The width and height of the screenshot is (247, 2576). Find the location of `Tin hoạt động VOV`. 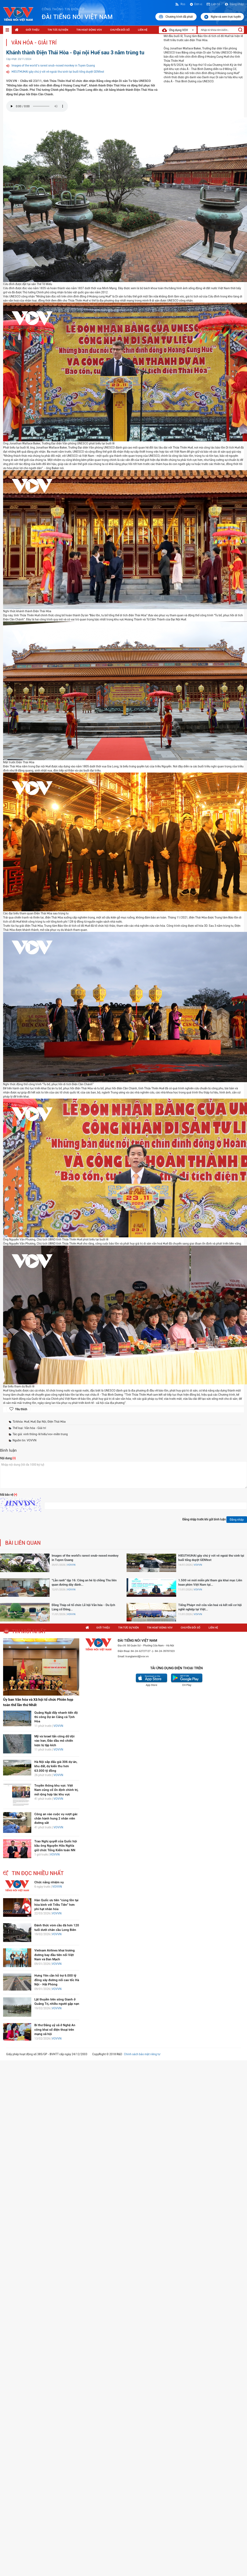

Tin hoạt động VOV is located at coordinates (89, 29).